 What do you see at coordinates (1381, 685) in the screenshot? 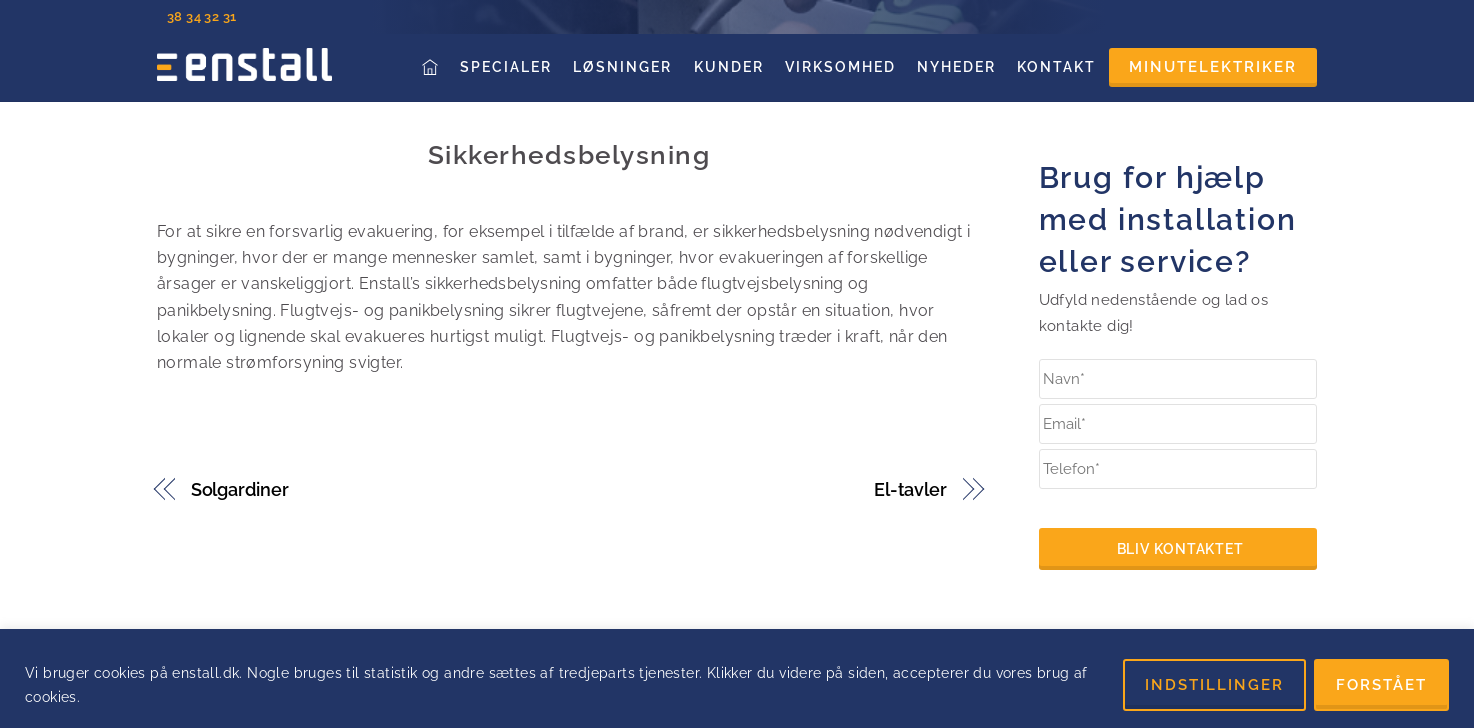
I see `FORSTÅET` at bounding box center [1381, 685].